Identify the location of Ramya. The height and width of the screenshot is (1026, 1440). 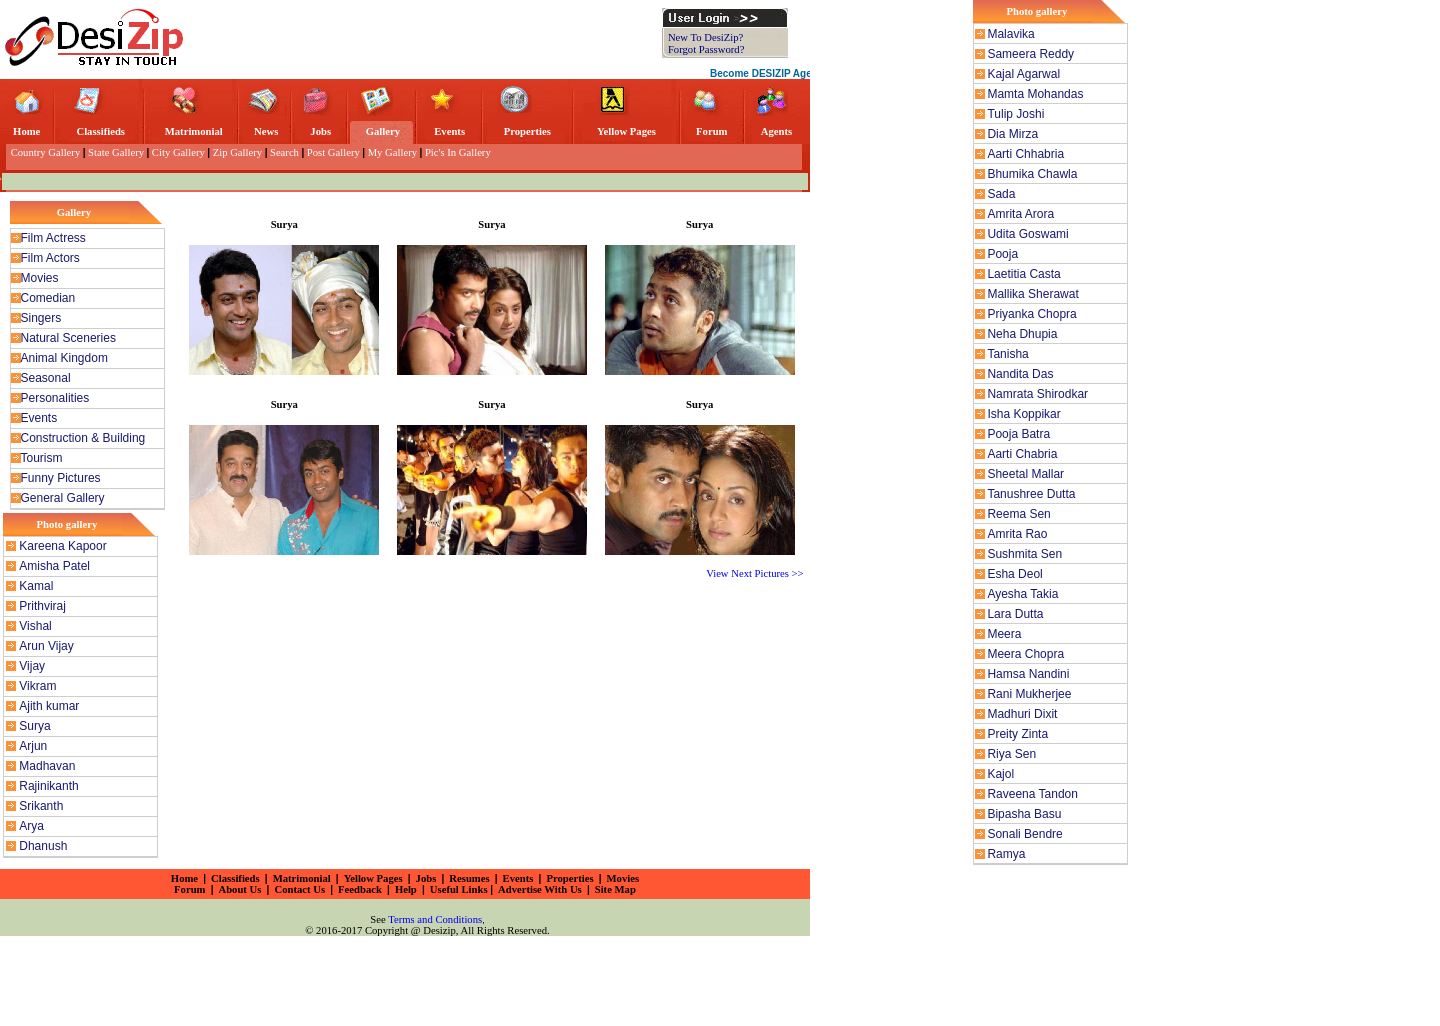
(1006, 854).